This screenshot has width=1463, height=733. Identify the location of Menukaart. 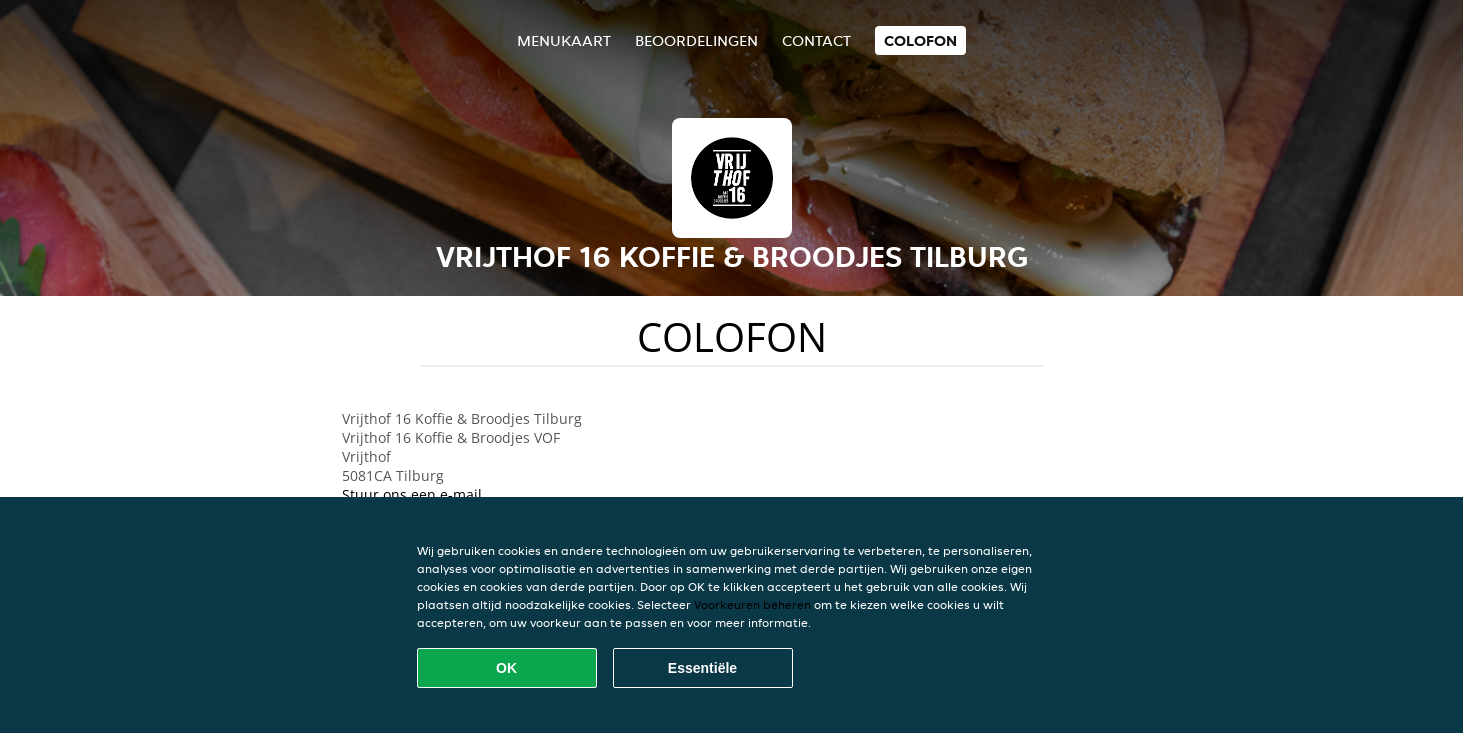
(564, 40).